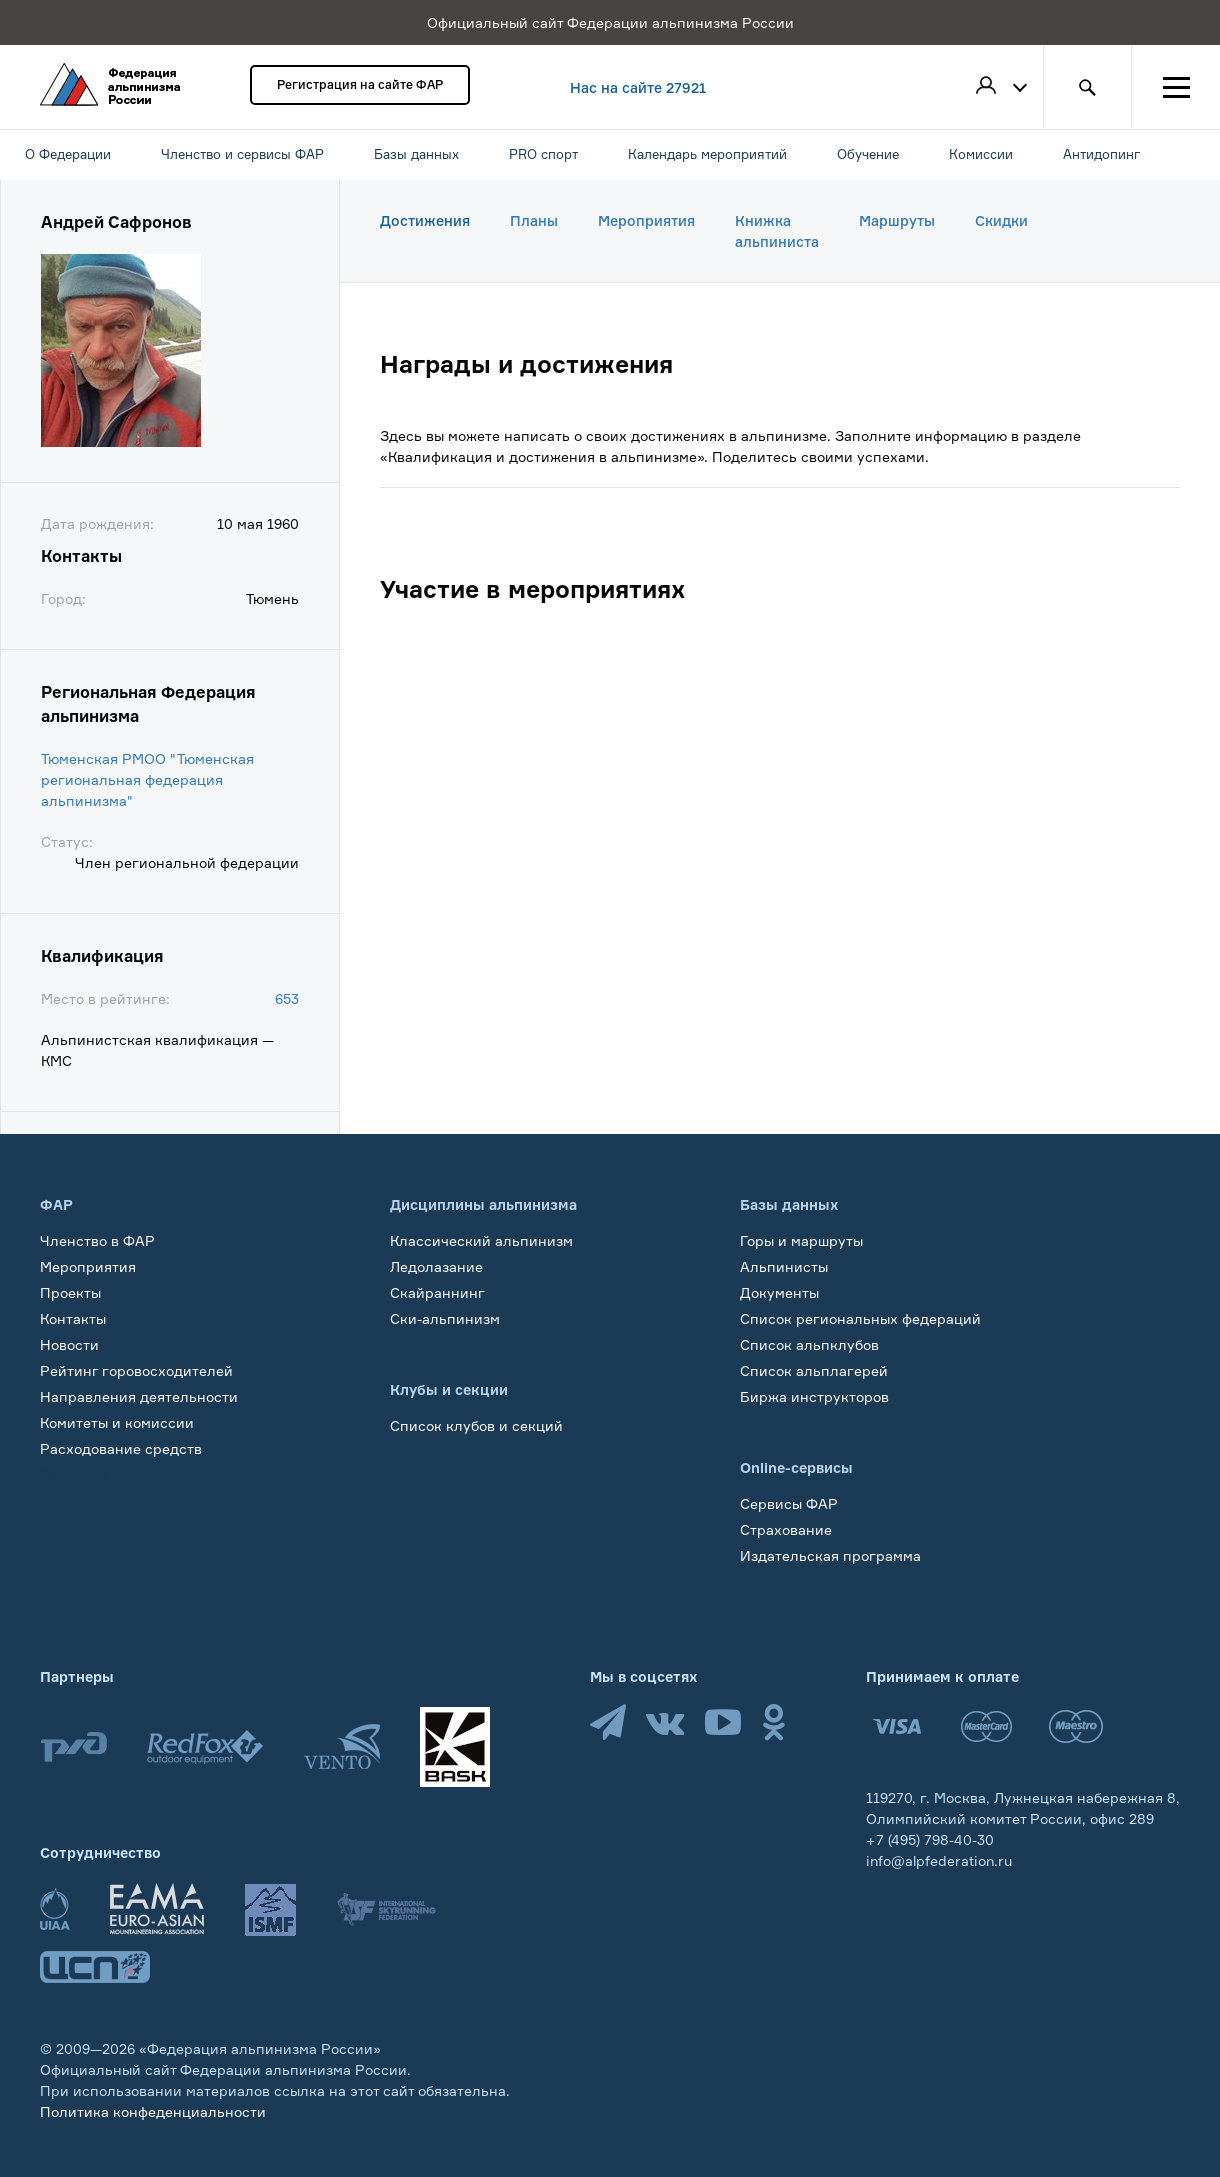  I want to click on 653, so click(287, 998).